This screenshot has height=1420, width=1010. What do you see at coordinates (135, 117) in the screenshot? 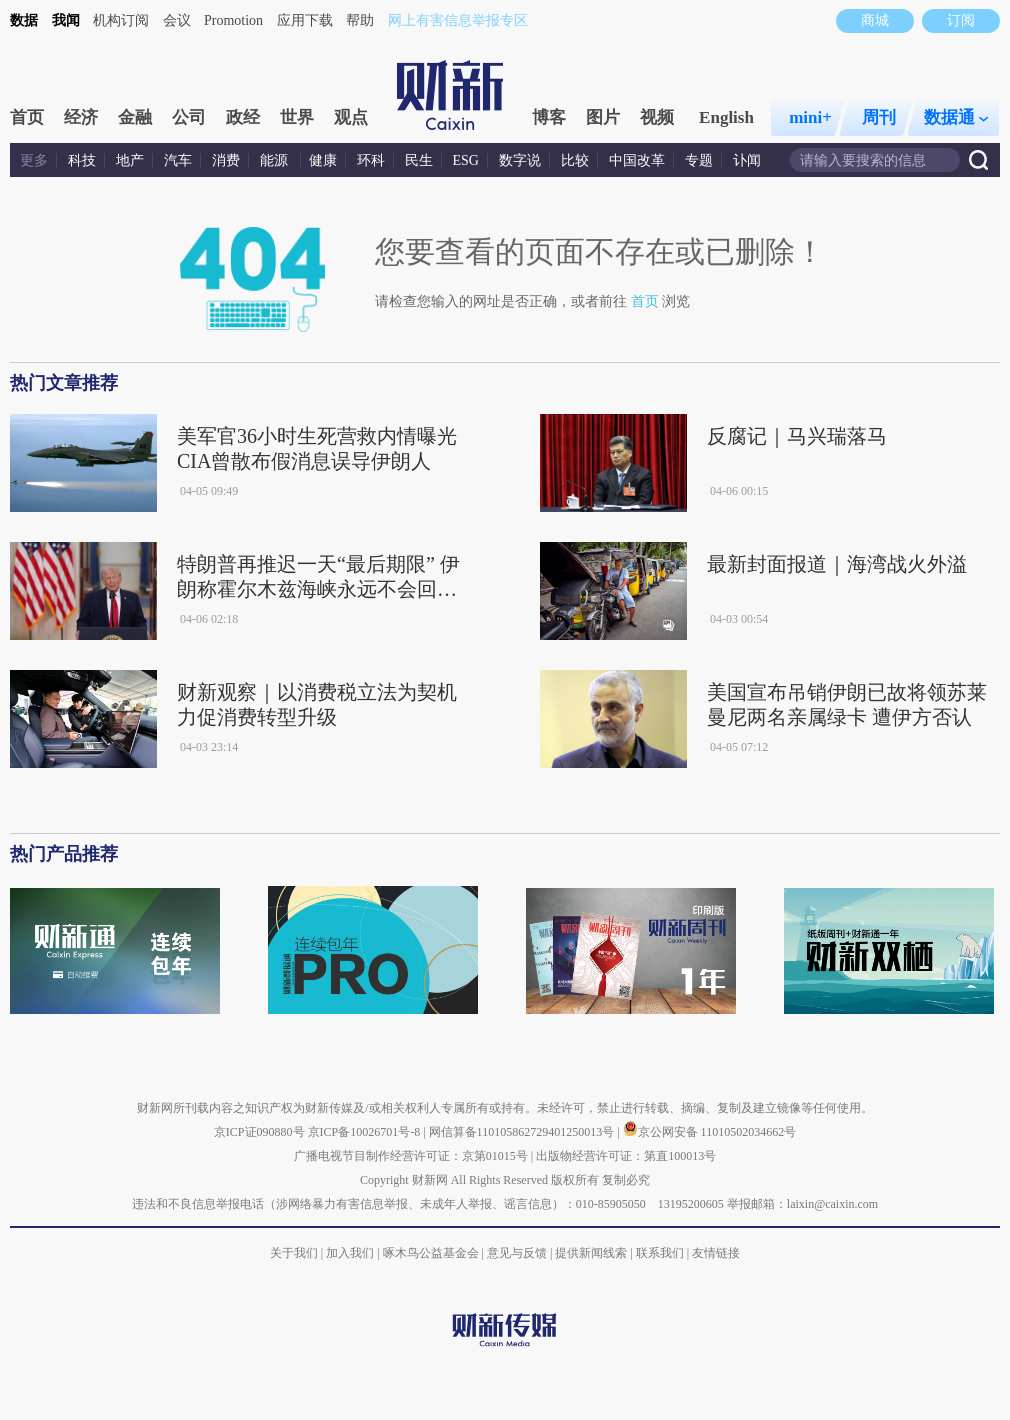
I see `金融` at bounding box center [135, 117].